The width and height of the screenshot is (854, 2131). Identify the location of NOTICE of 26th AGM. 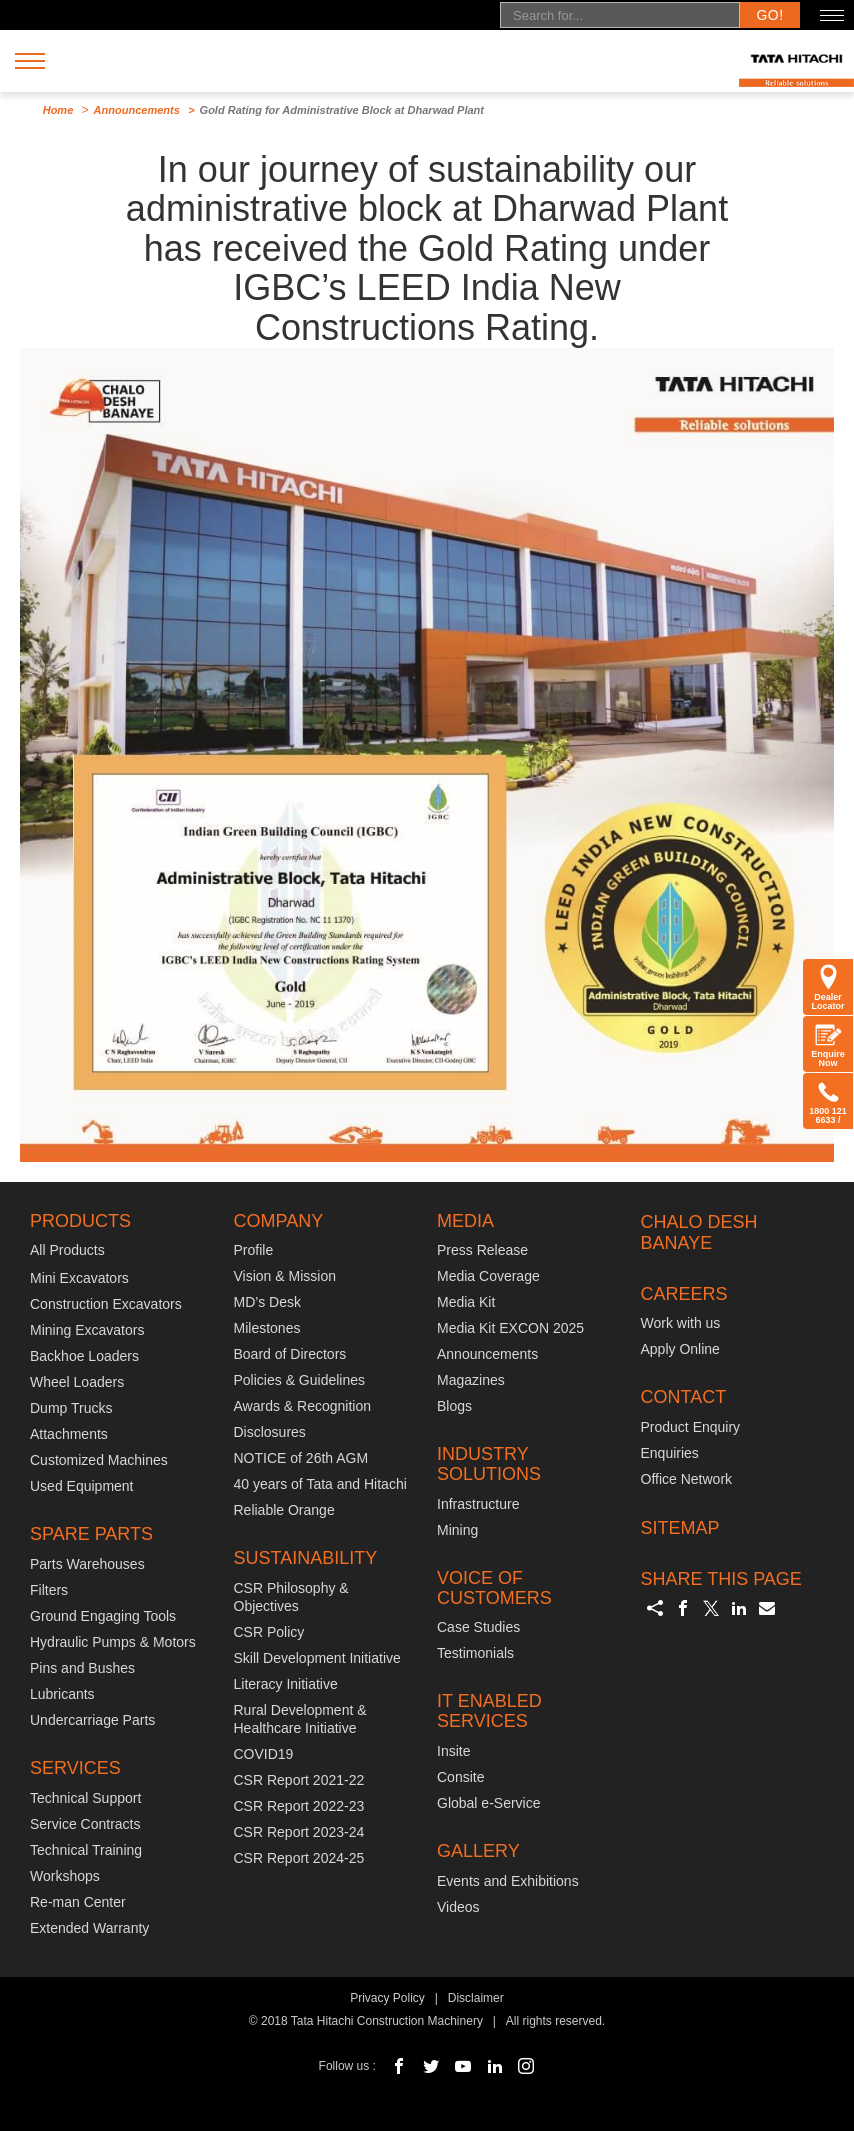
(301, 1458).